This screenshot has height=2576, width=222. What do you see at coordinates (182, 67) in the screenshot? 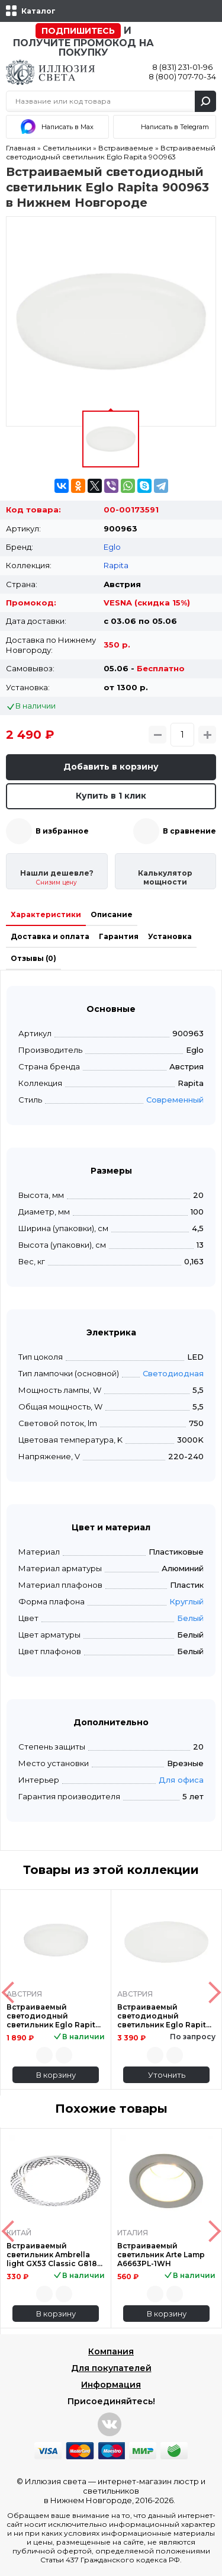
I see `8 (831) 231-01-96` at bounding box center [182, 67].